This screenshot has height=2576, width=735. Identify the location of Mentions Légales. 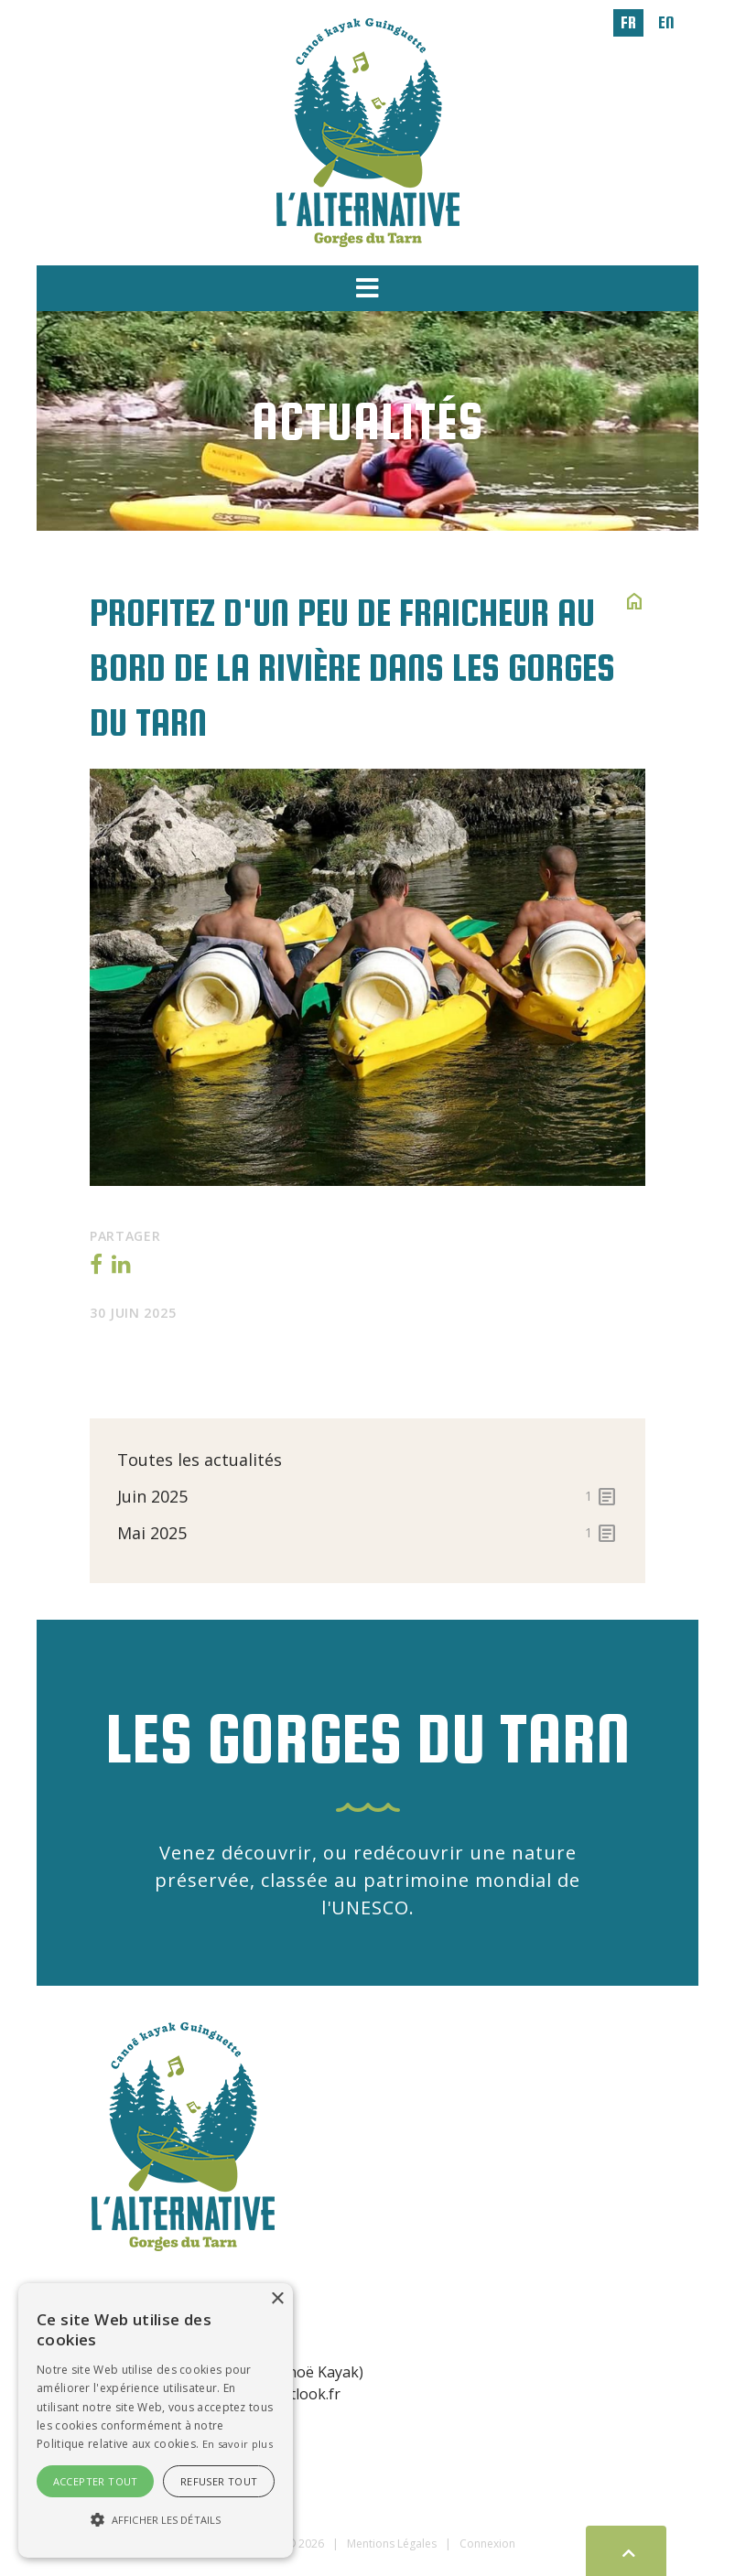
(392, 2543).